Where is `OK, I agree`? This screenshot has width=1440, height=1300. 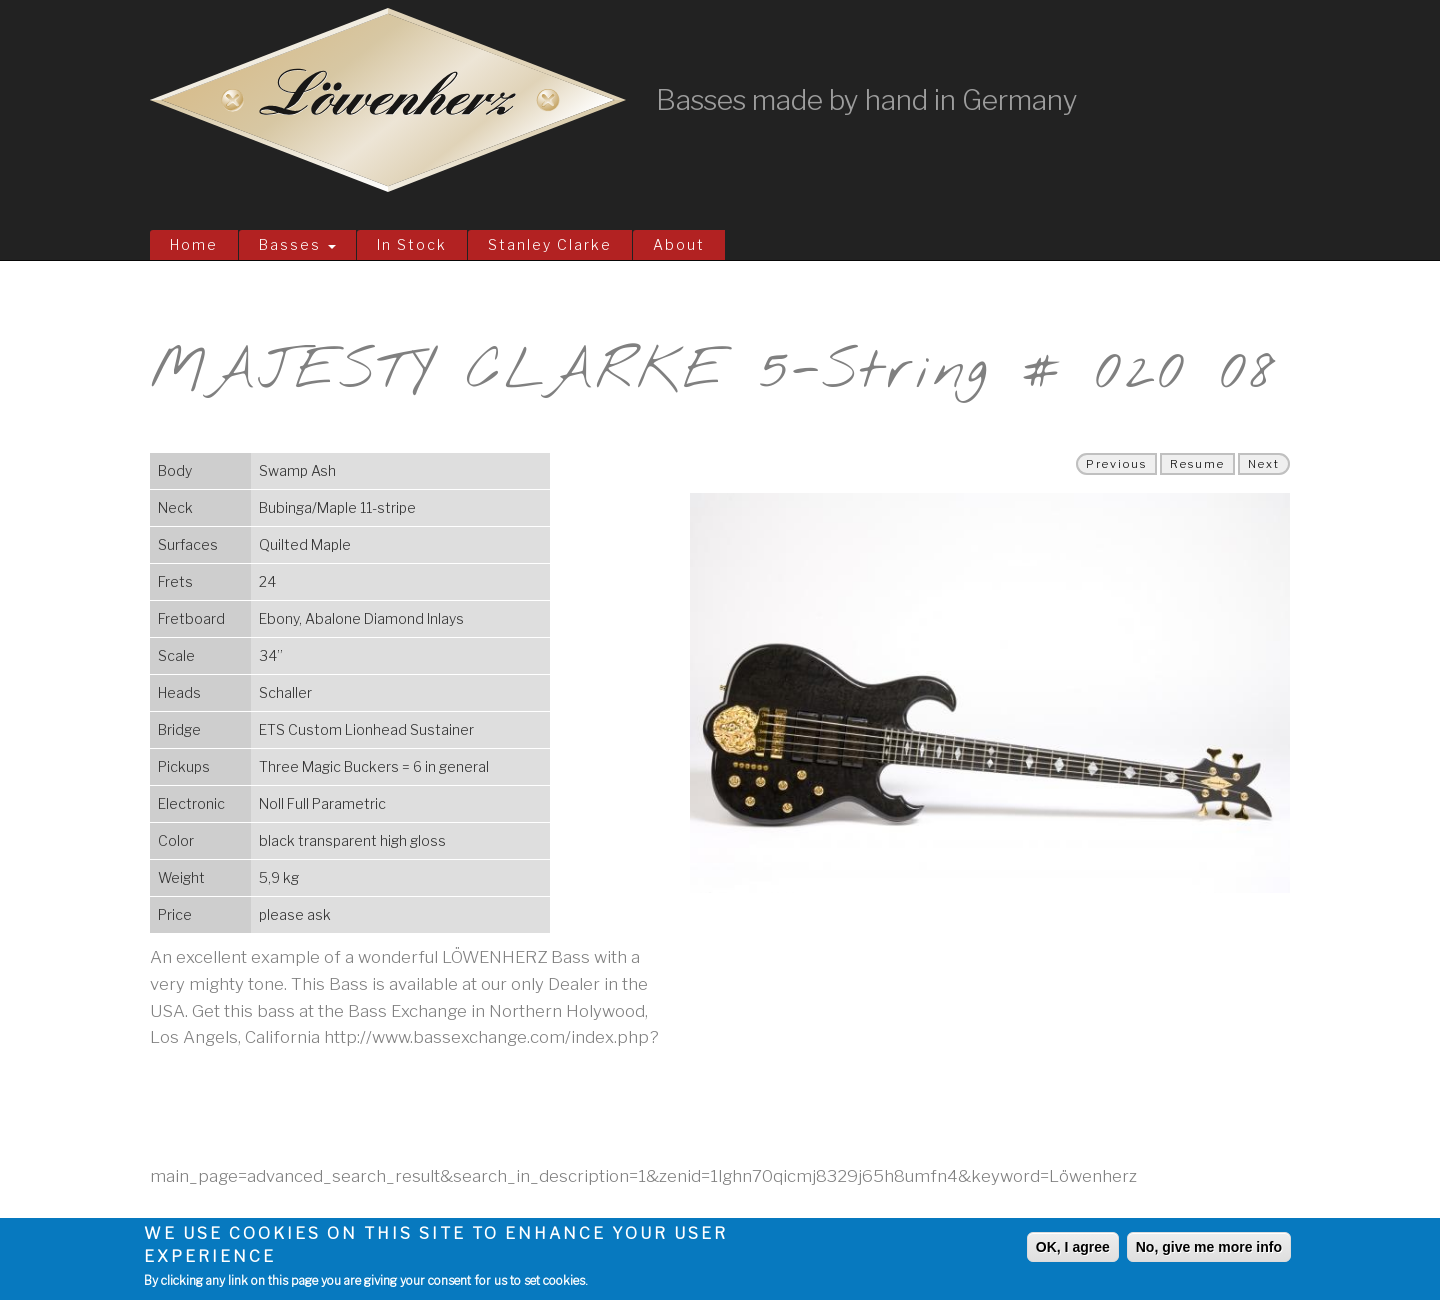
OK, I agree is located at coordinates (1073, 1247).